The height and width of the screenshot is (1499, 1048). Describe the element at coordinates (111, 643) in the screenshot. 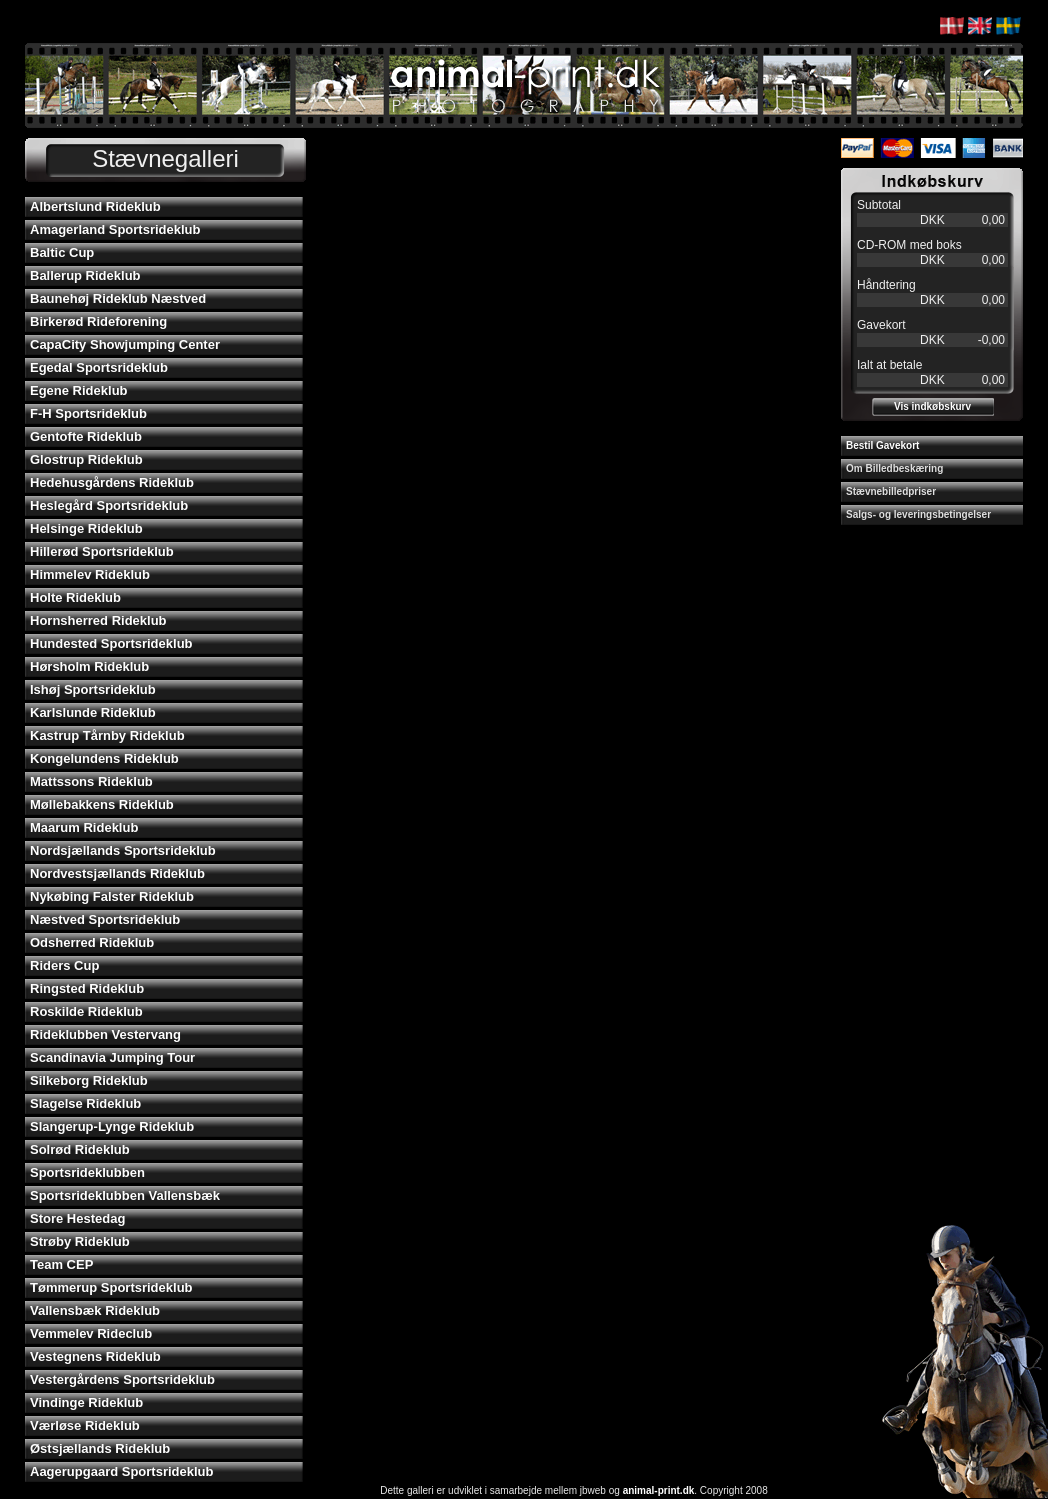

I see `Hundested Sportsrideklub` at that location.